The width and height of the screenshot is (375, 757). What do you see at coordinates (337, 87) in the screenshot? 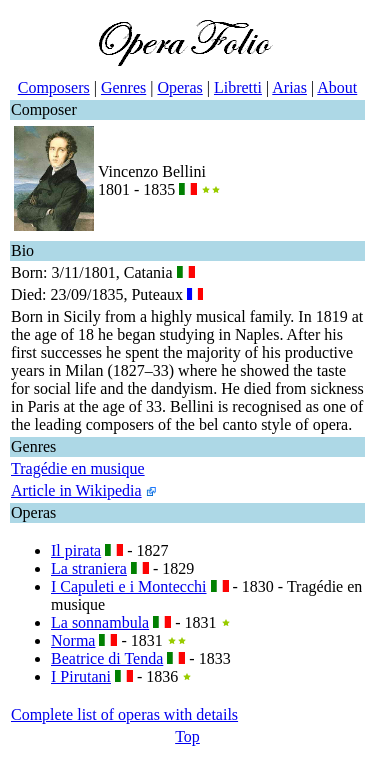
I see `About` at bounding box center [337, 87].